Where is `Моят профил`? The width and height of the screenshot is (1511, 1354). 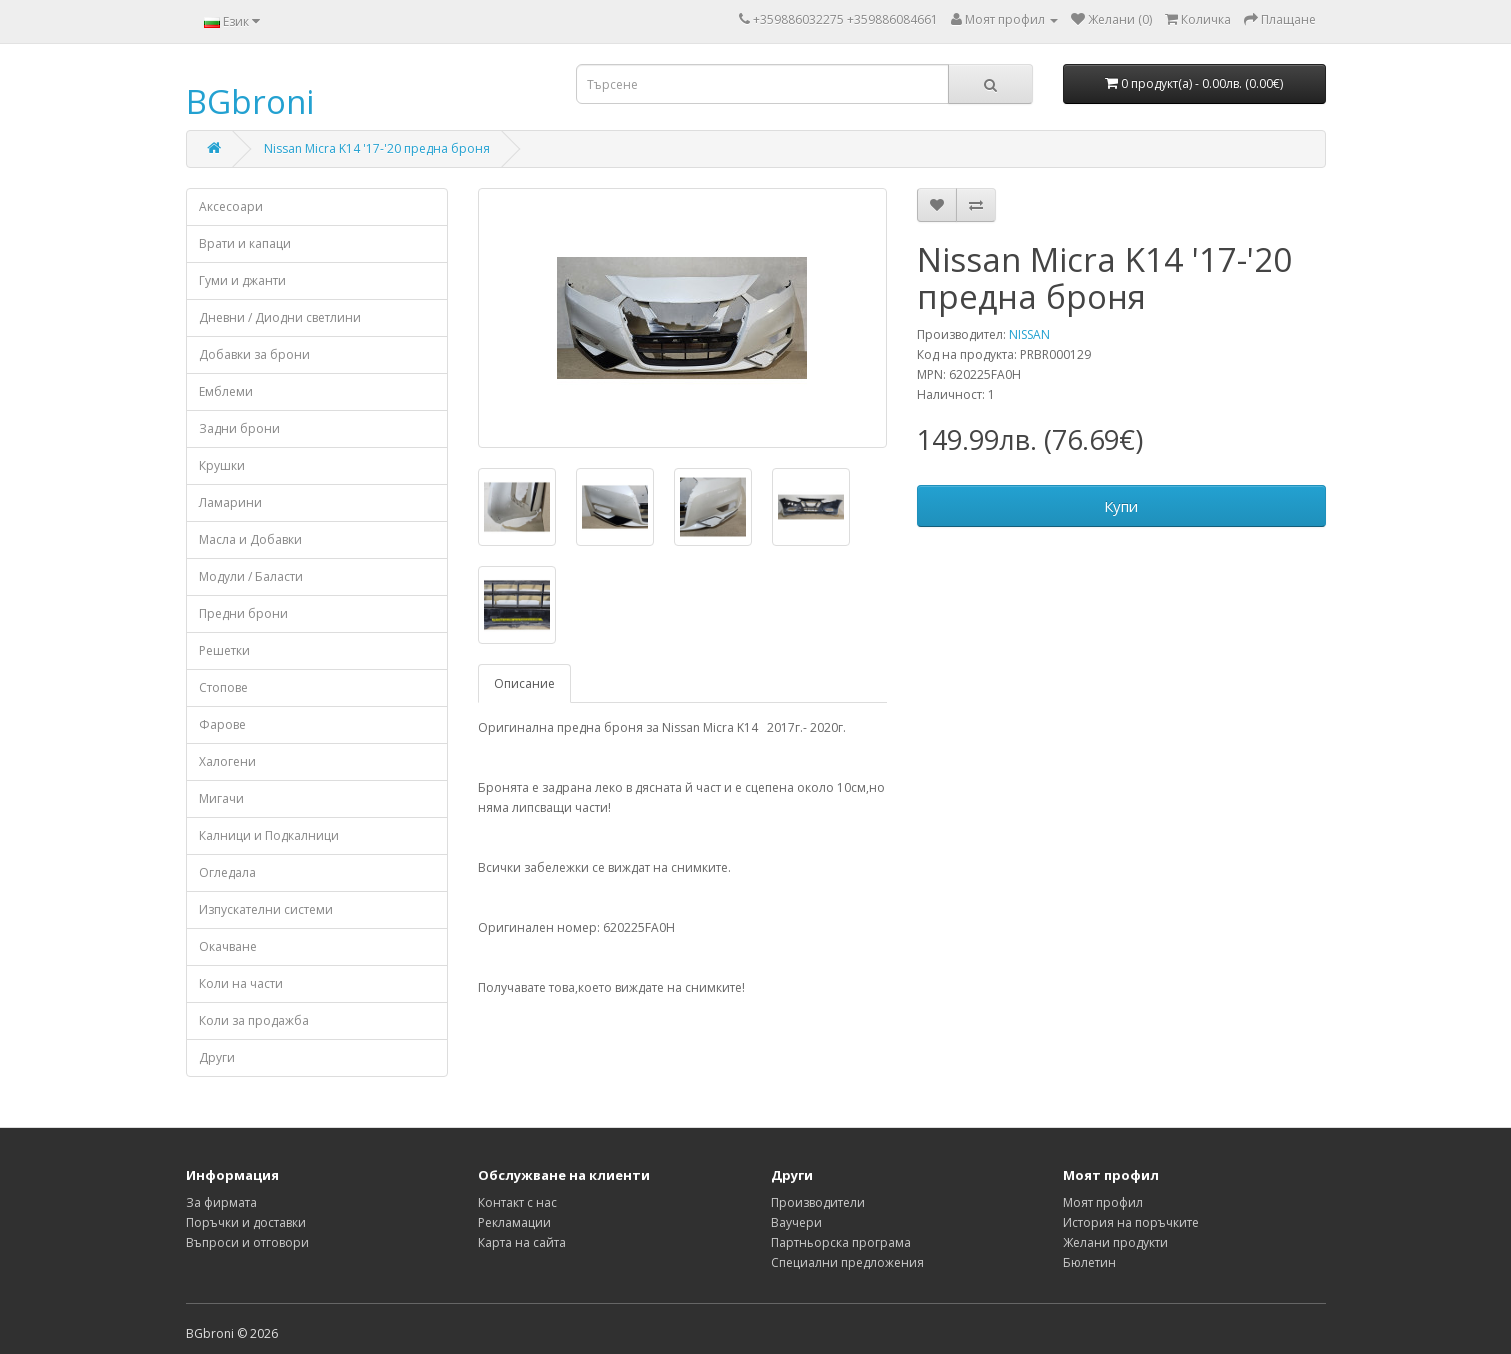
Моят профил is located at coordinates (1103, 1202).